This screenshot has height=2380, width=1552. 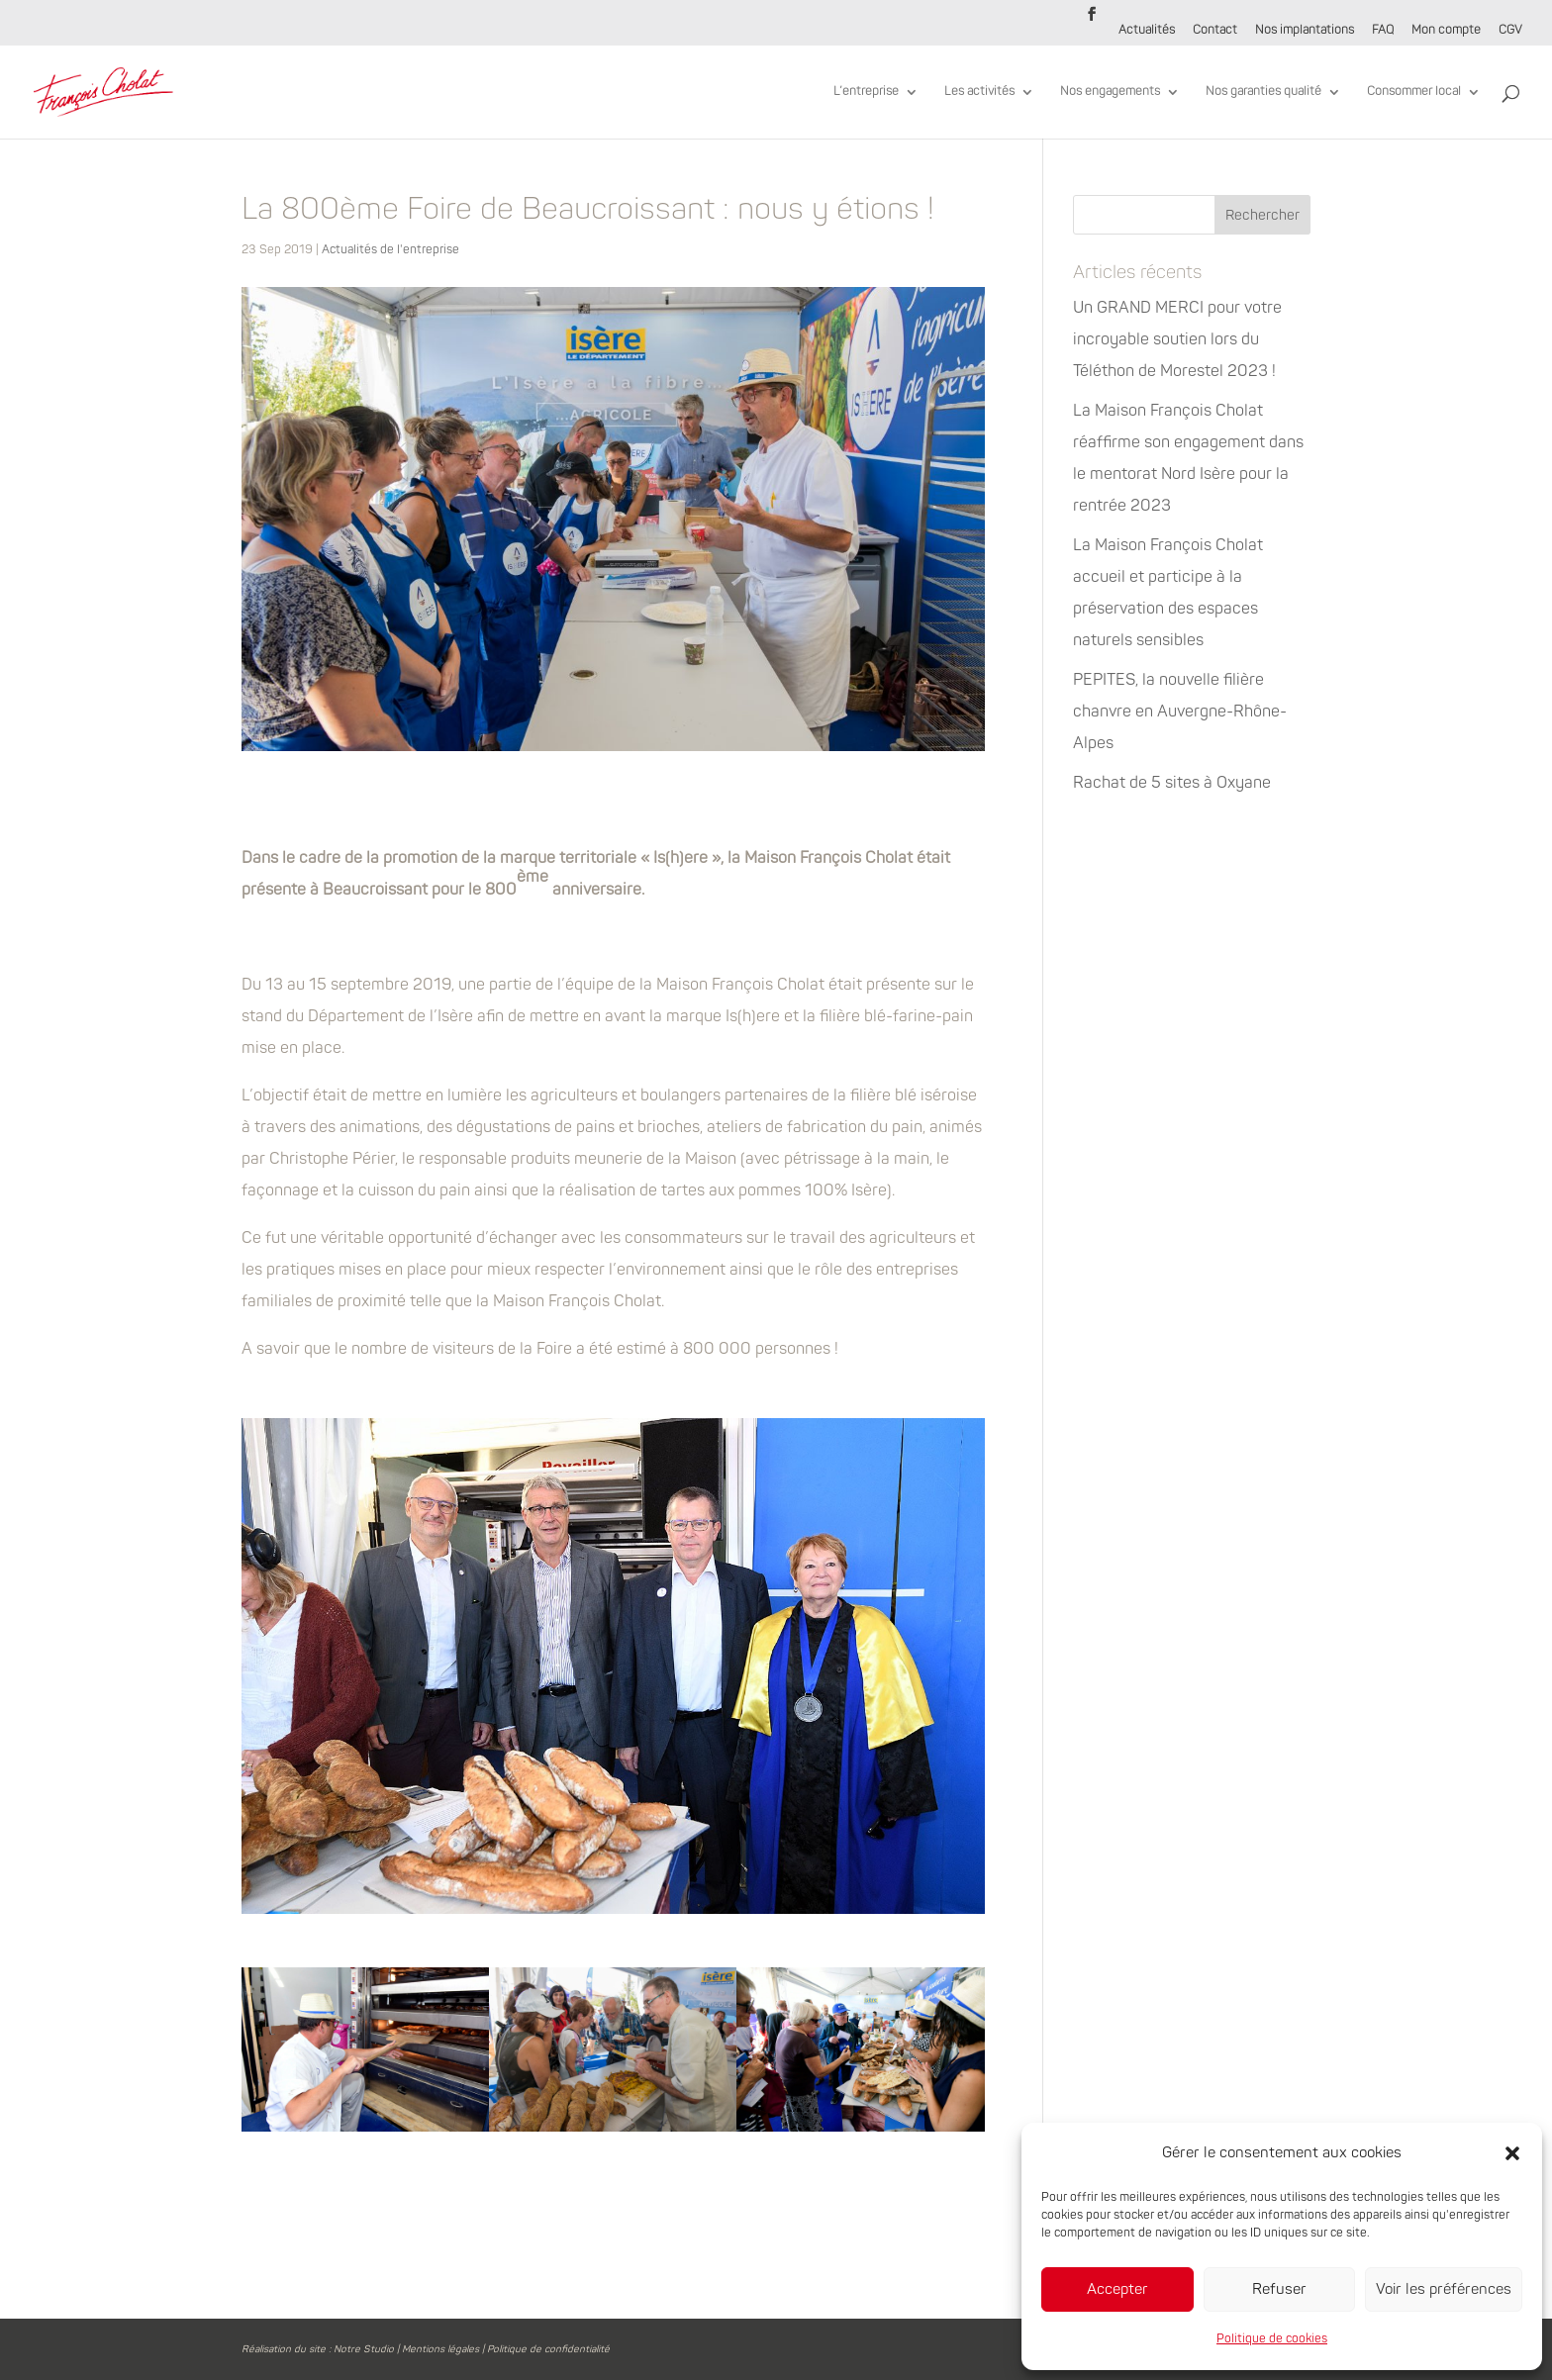 What do you see at coordinates (1180, 711) in the screenshot?
I see `PEPITES, la nouvelle filière chanvre en Auvergne-Rhône-Alpes` at bounding box center [1180, 711].